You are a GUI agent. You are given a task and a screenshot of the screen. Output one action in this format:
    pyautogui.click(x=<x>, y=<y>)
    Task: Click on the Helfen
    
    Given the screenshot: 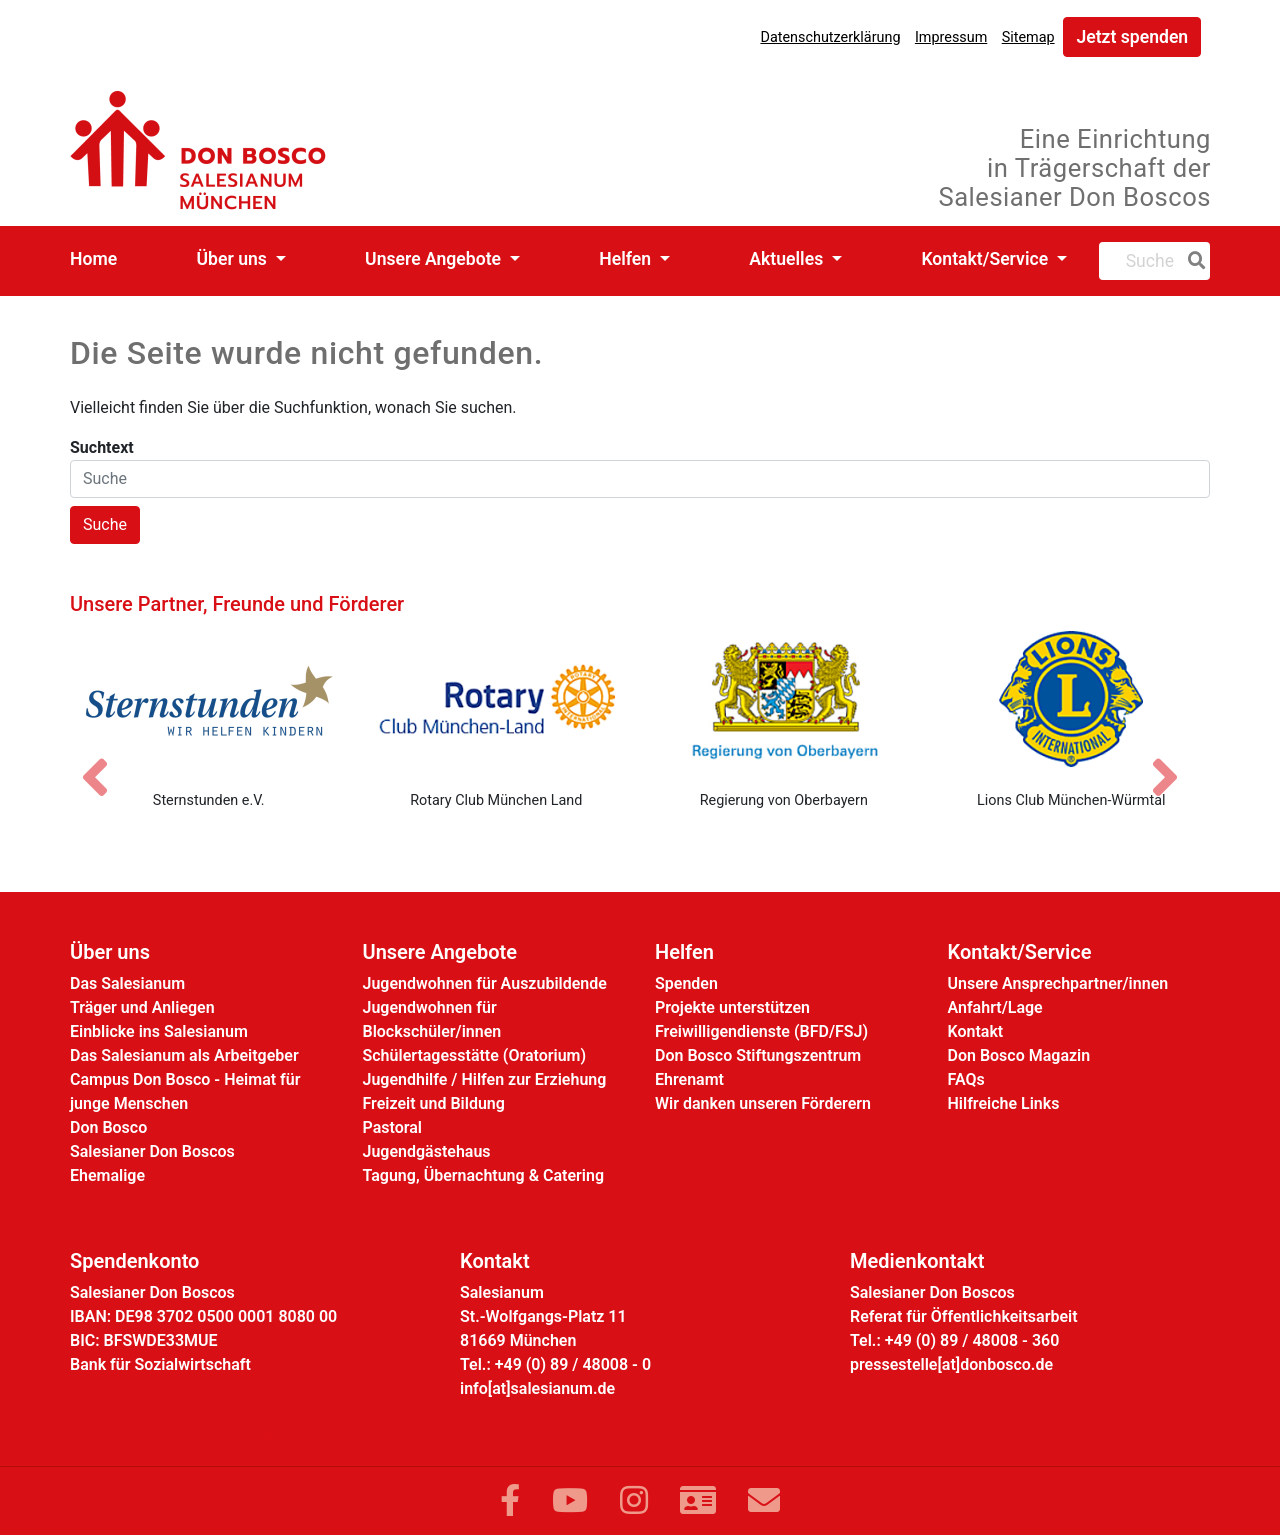 What is the action you would take?
    pyautogui.click(x=627, y=259)
    